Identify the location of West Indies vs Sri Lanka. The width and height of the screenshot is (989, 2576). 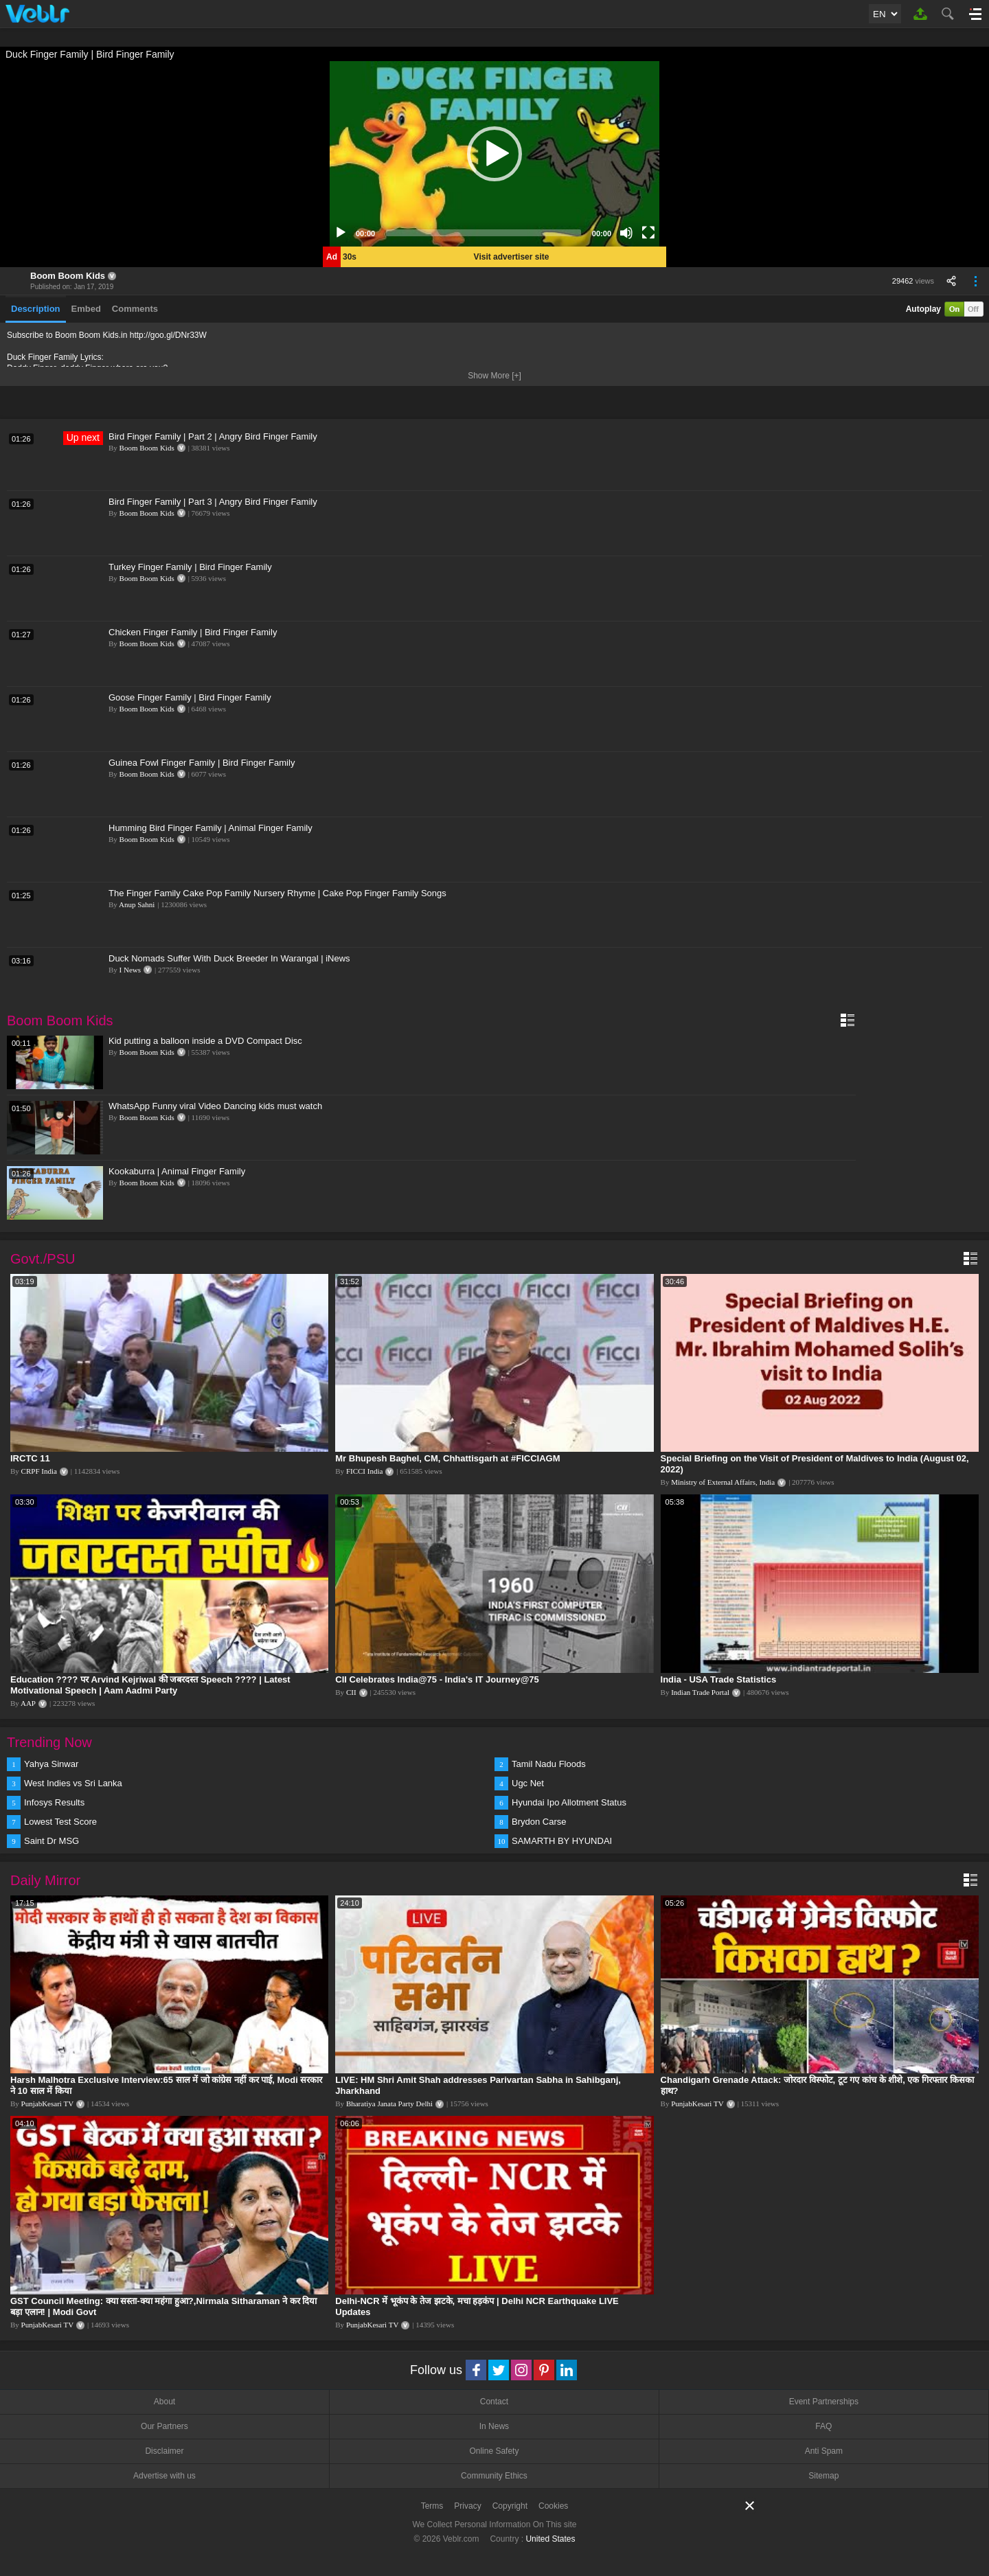
(73, 1783).